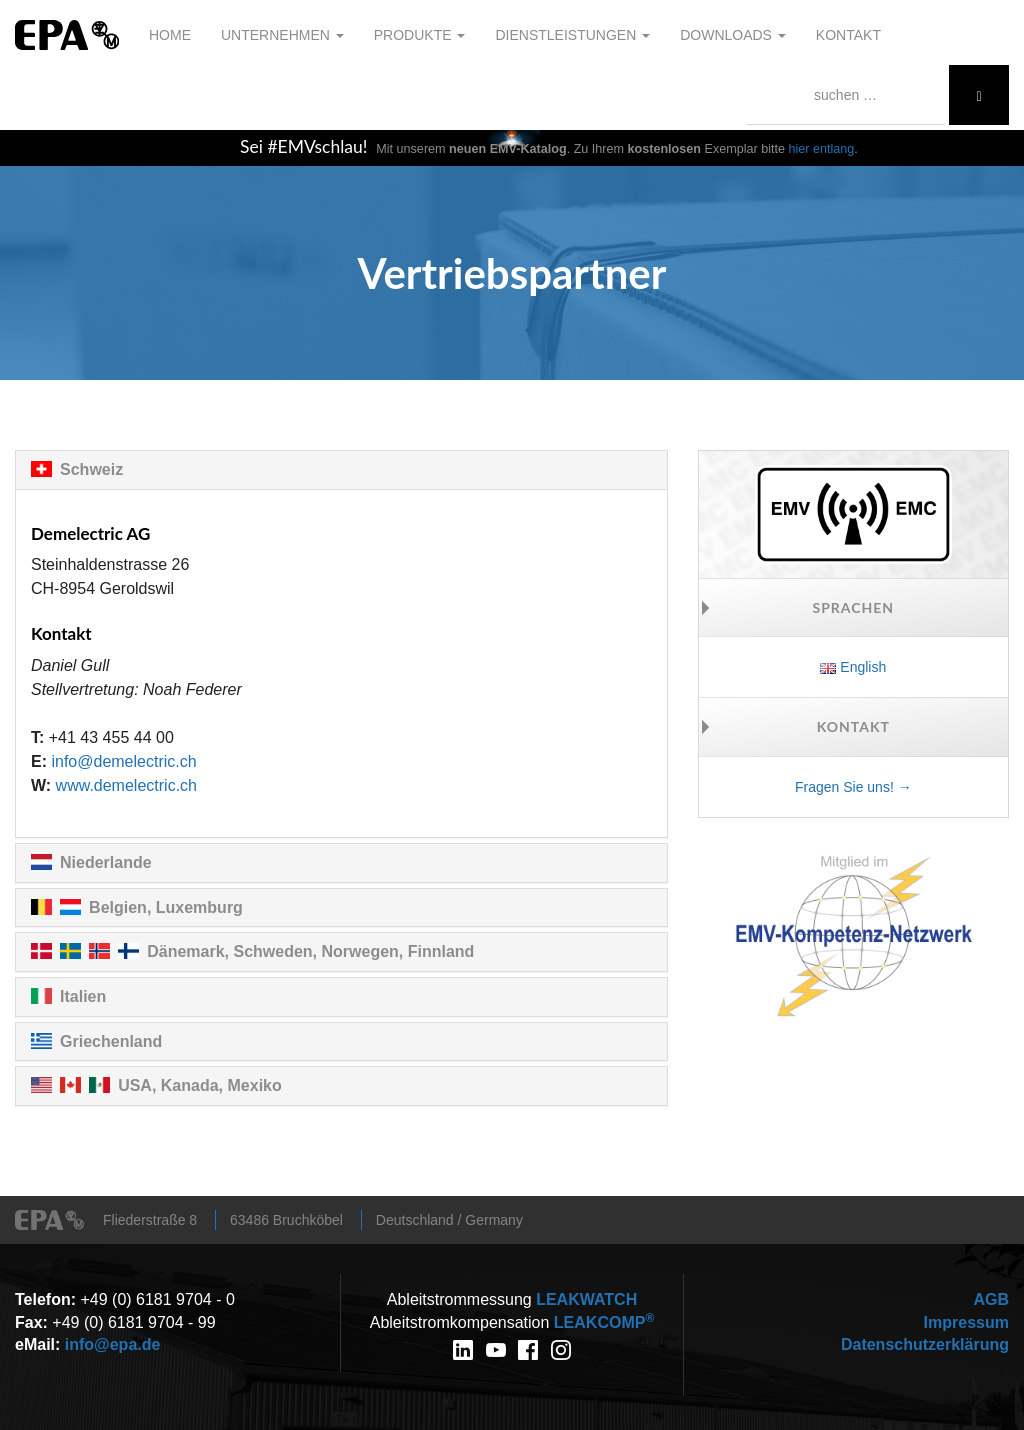 This screenshot has height=1430, width=1024. What do you see at coordinates (106, 862) in the screenshot?
I see `Niederlande [button]` at bounding box center [106, 862].